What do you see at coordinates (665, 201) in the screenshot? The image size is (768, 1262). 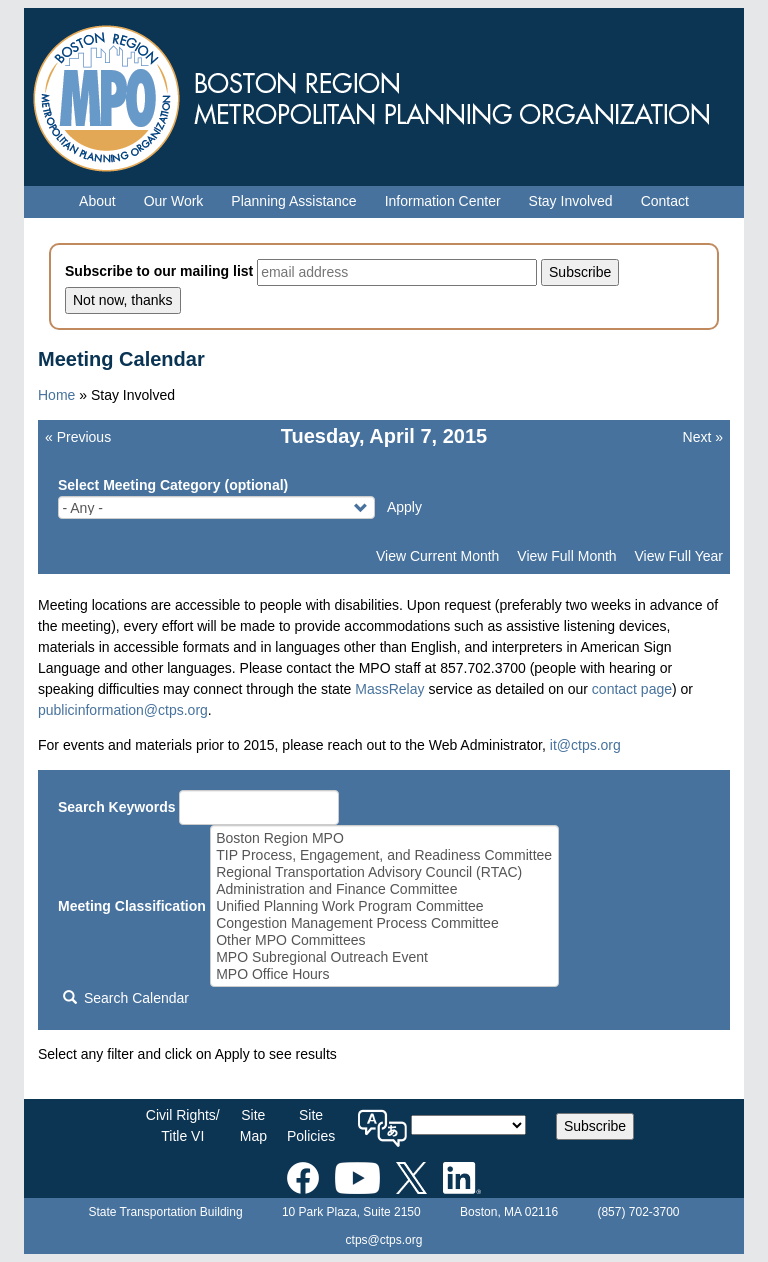 I see `Contact` at bounding box center [665, 201].